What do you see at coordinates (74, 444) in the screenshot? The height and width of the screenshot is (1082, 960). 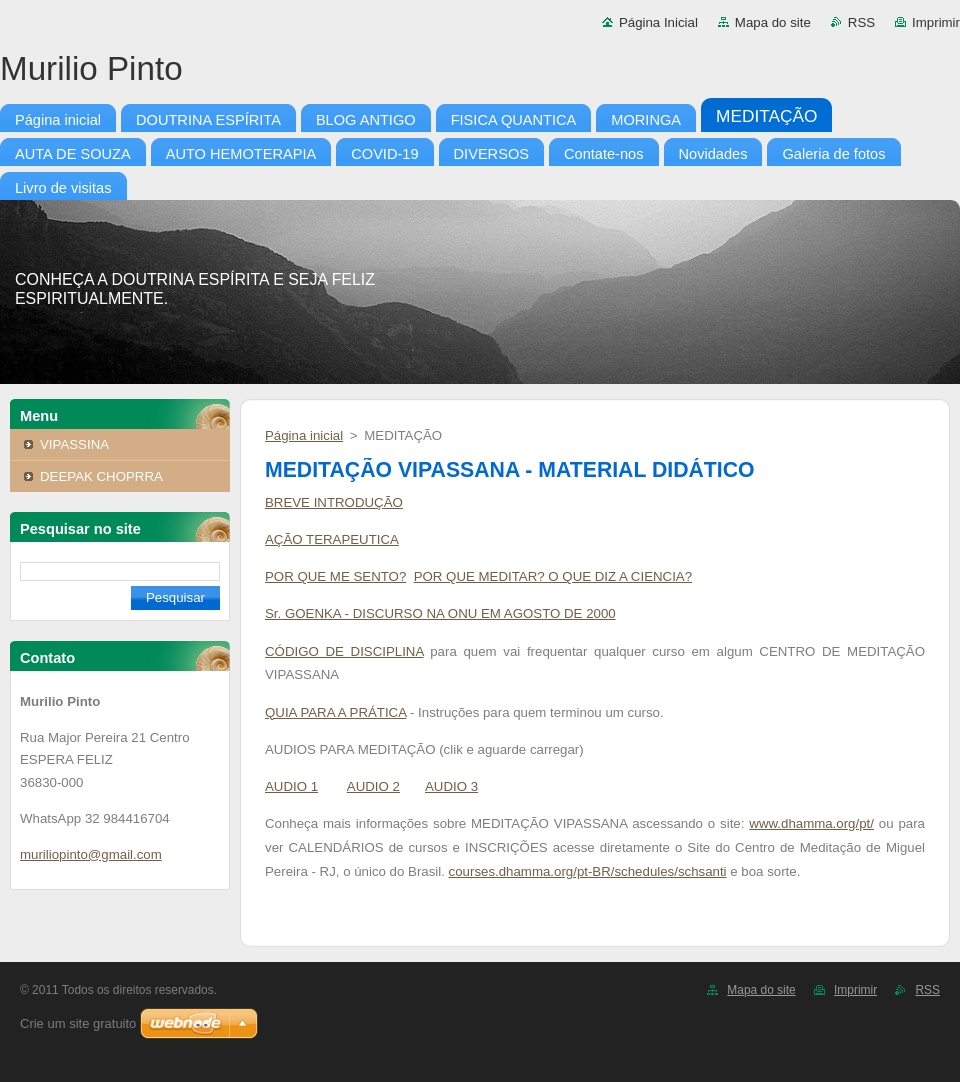 I see `VIPASSINA` at bounding box center [74, 444].